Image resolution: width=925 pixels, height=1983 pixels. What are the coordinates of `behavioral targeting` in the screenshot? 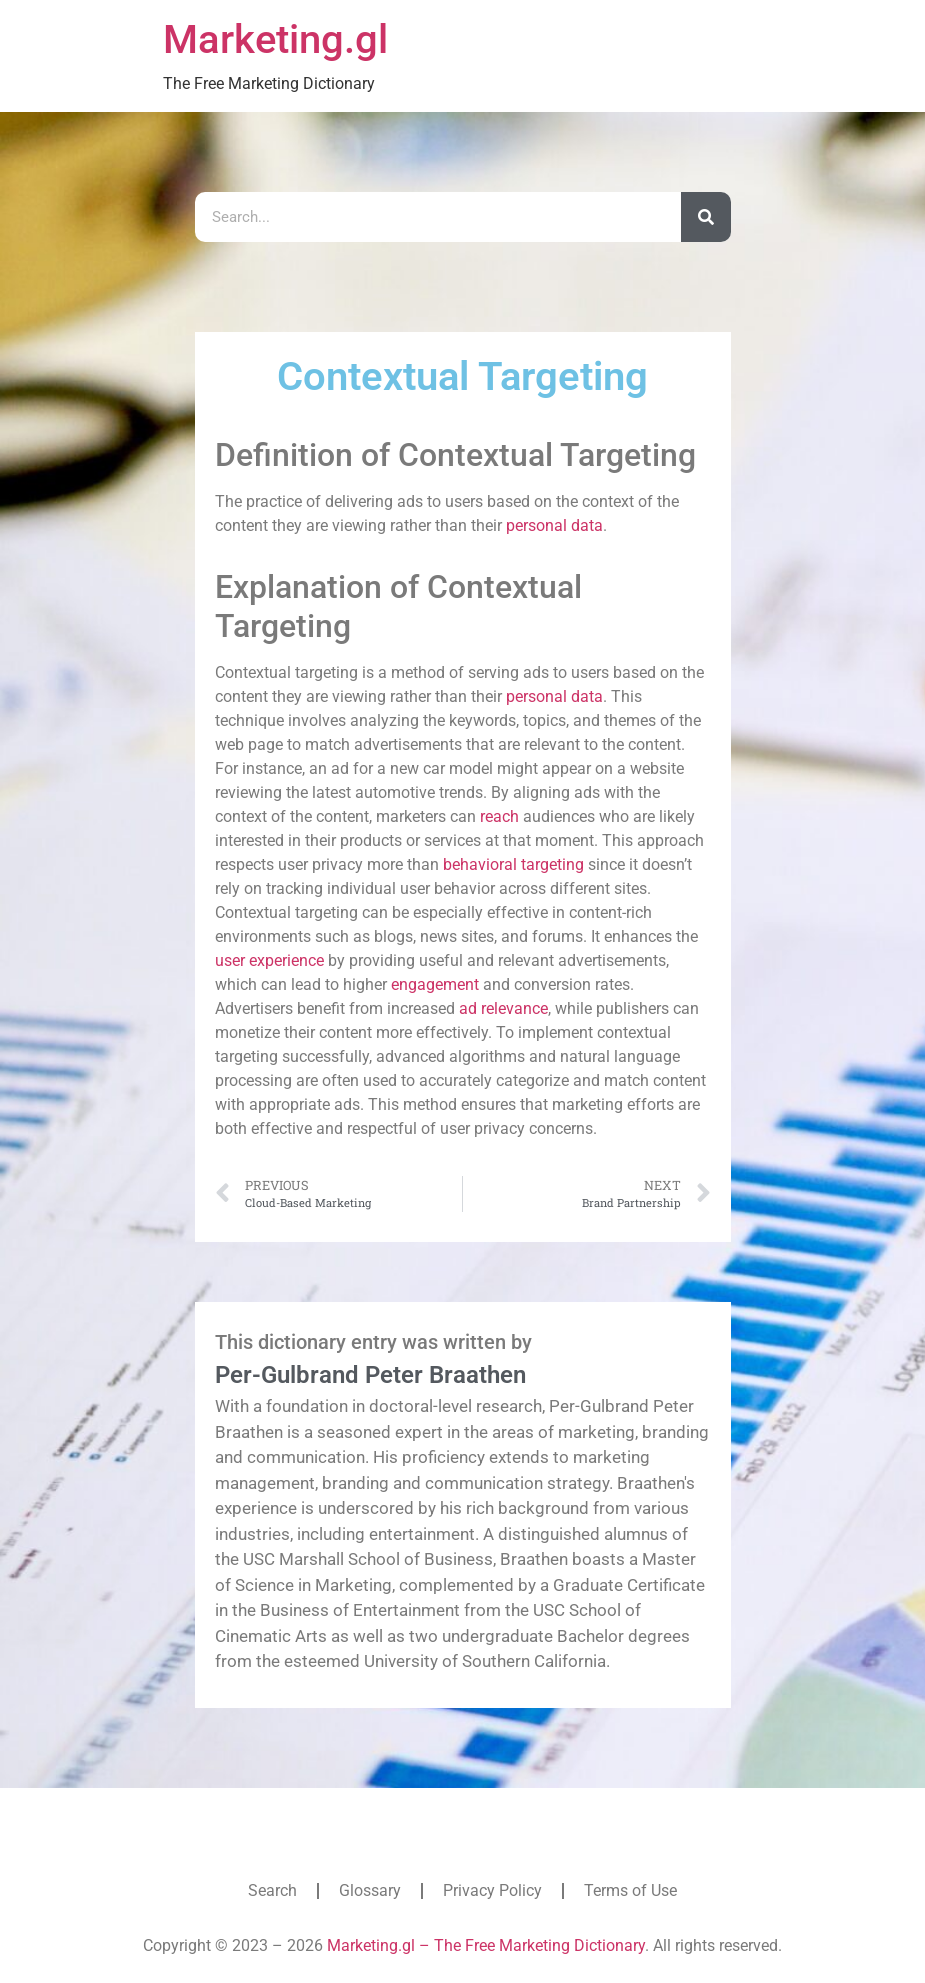 It's located at (513, 864).